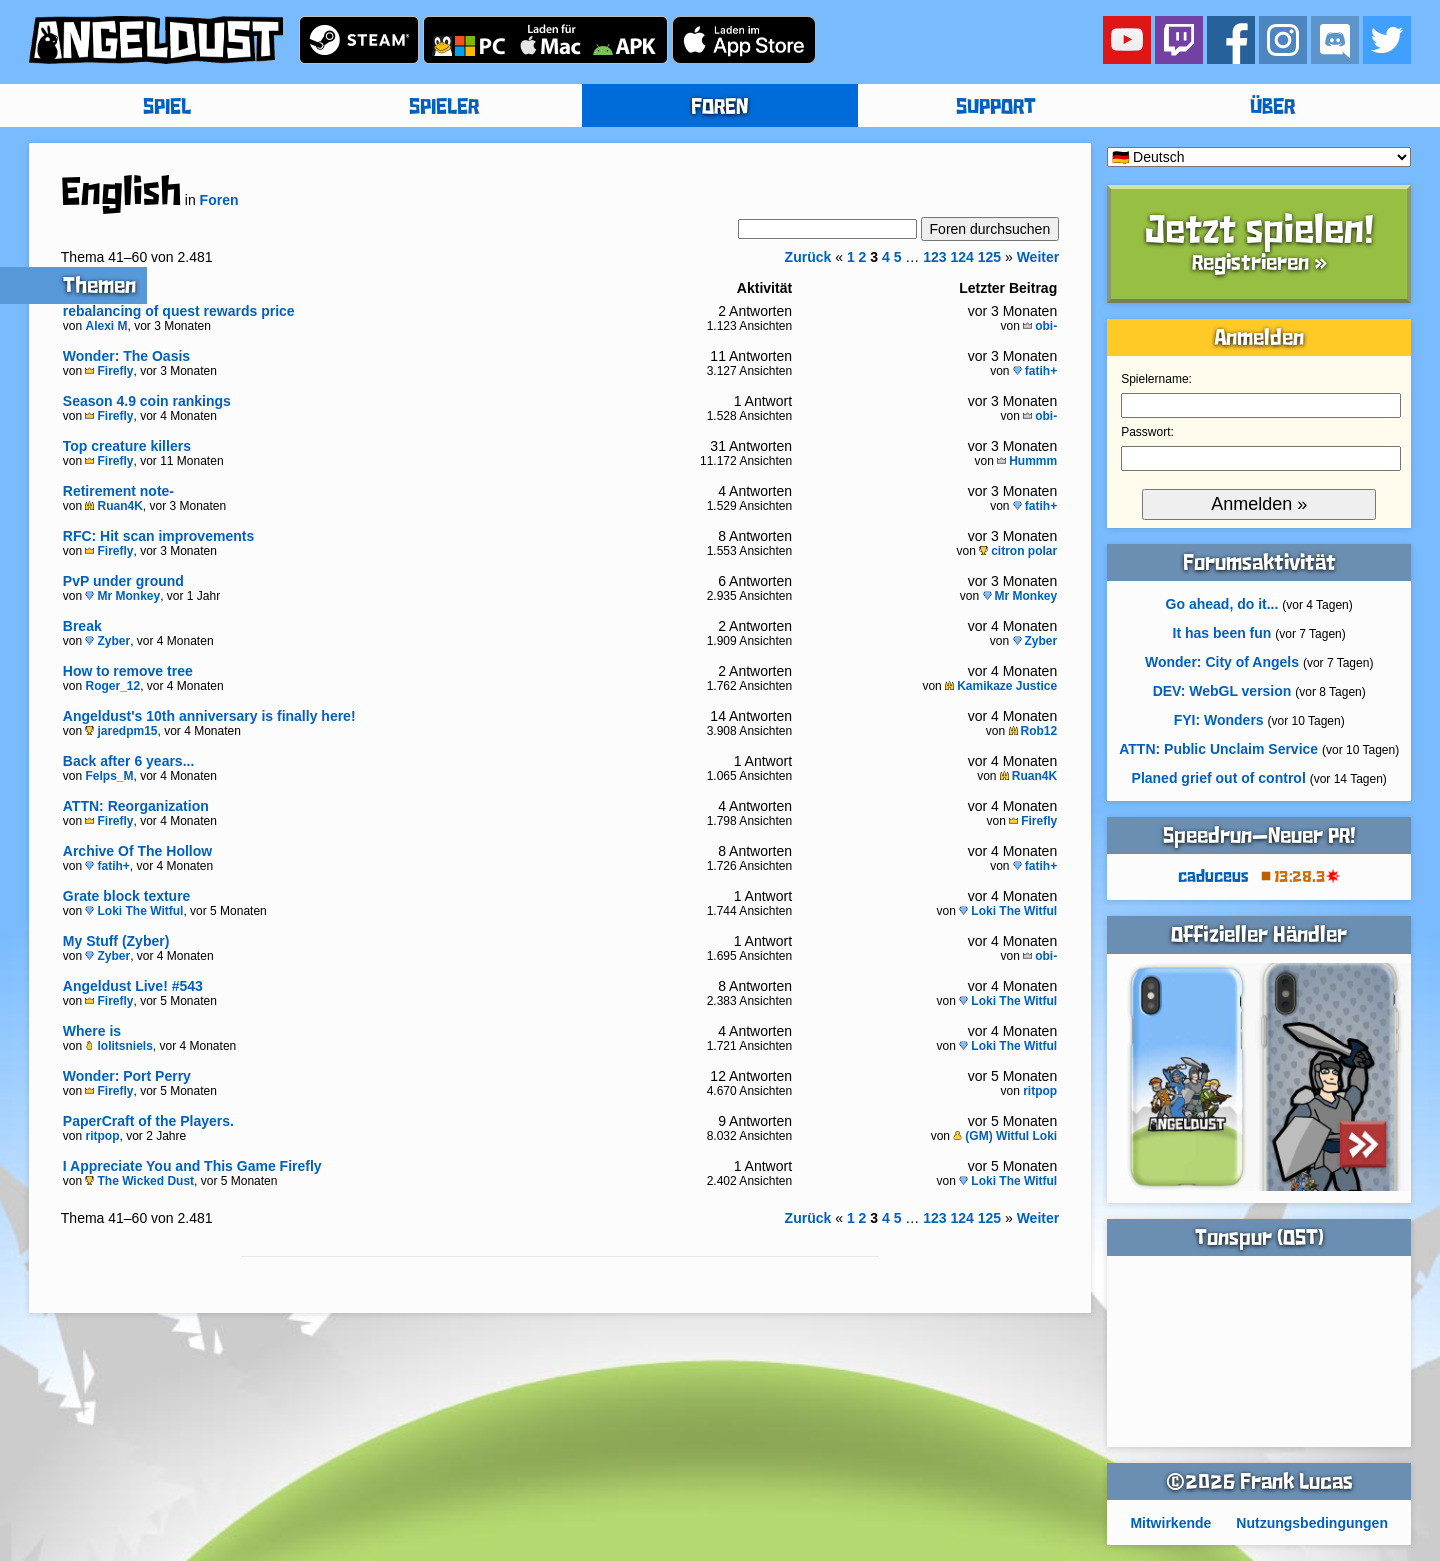 The image size is (1440, 1561). What do you see at coordinates (109, 776) in the screenshot?
I see `Felps_M` at bounding box center [109, 776].